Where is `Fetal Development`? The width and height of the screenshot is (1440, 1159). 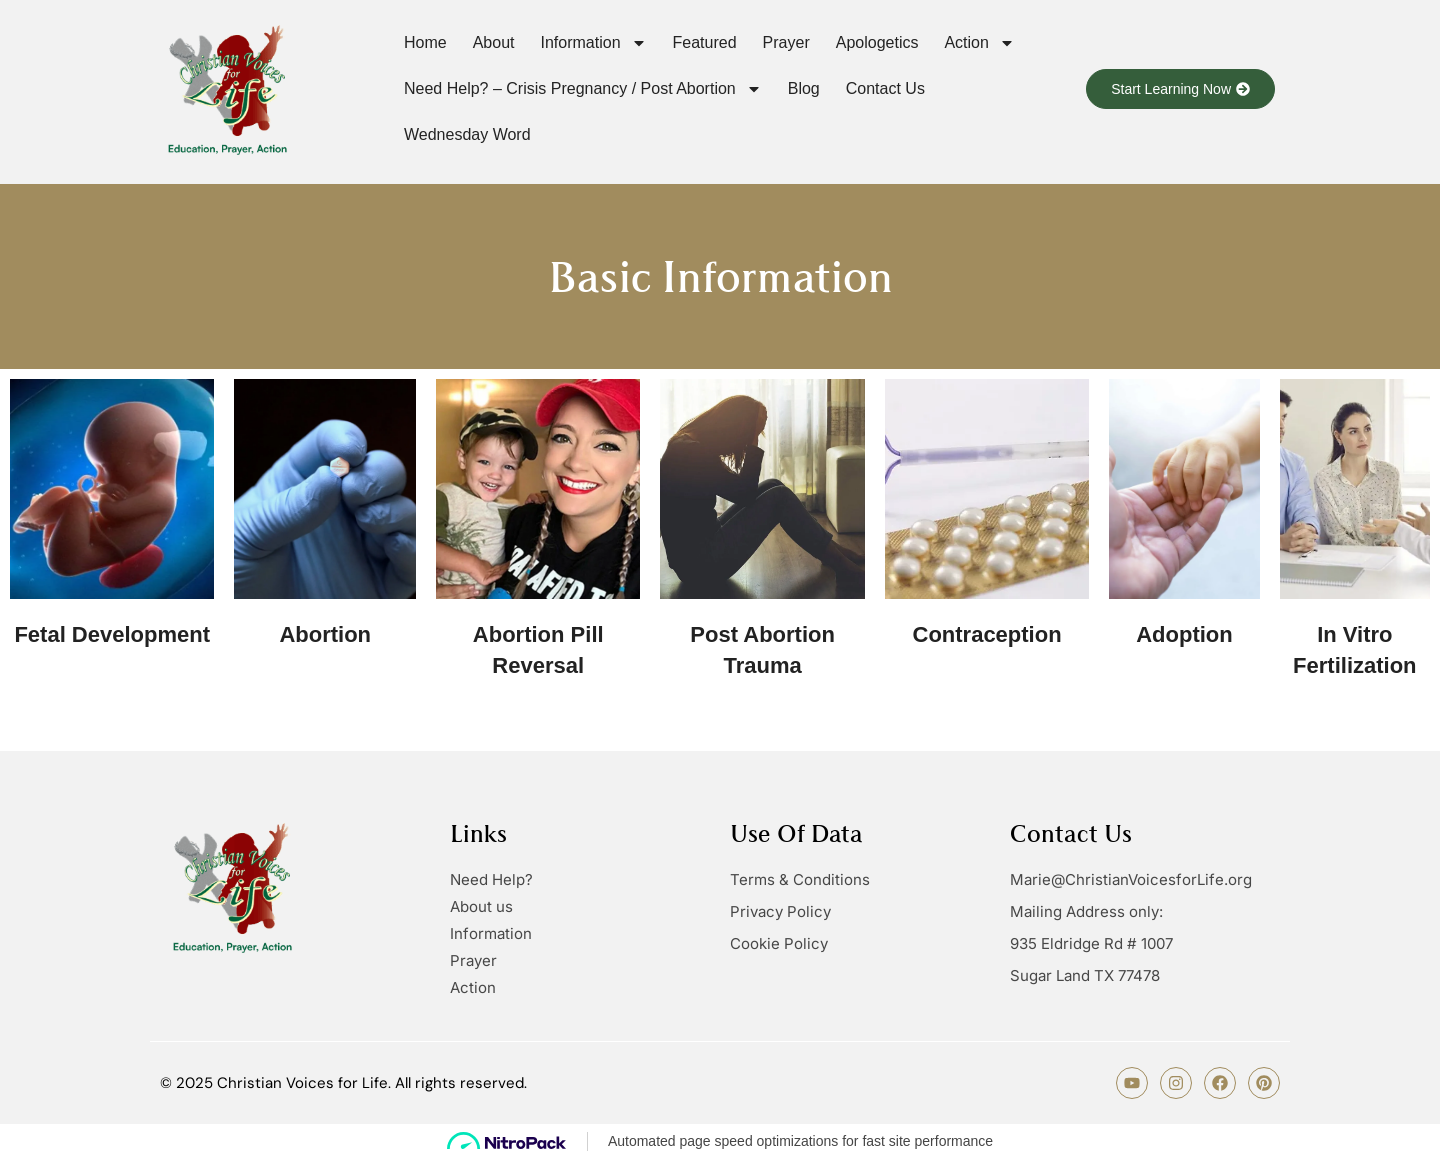 Fetal Development is located at coordinates (112, 634).